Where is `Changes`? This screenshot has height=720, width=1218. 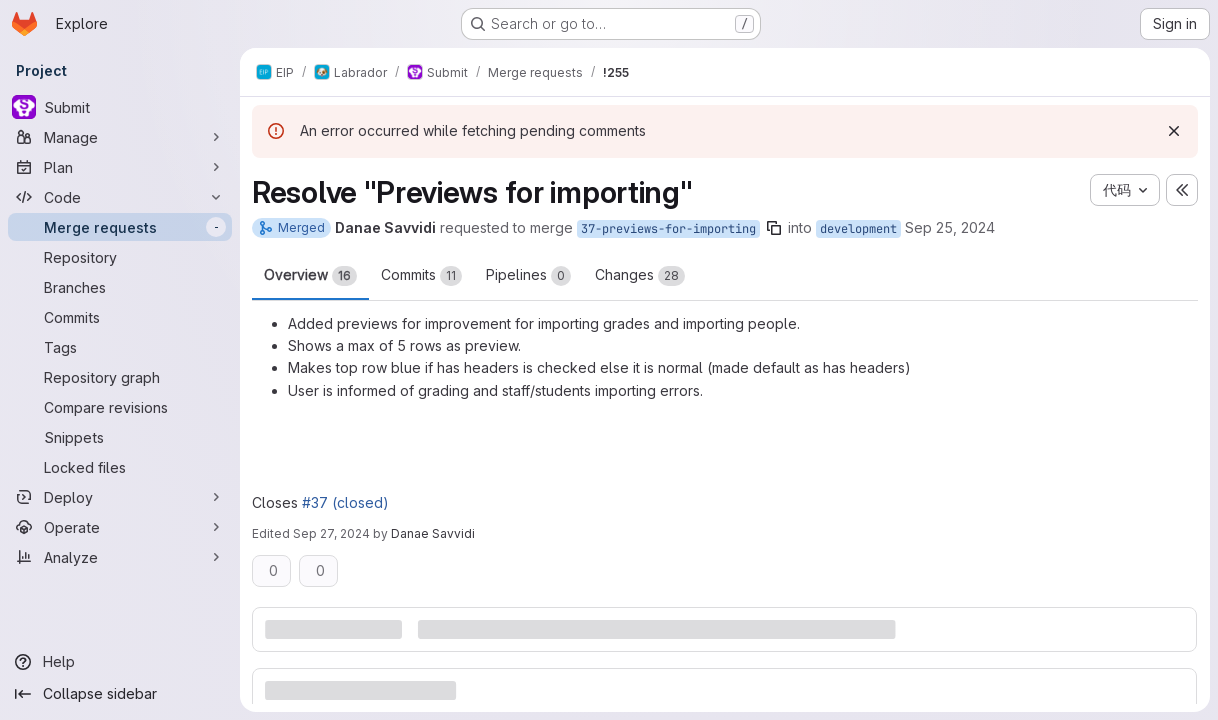
Changes is located at coordinates (640, 276).